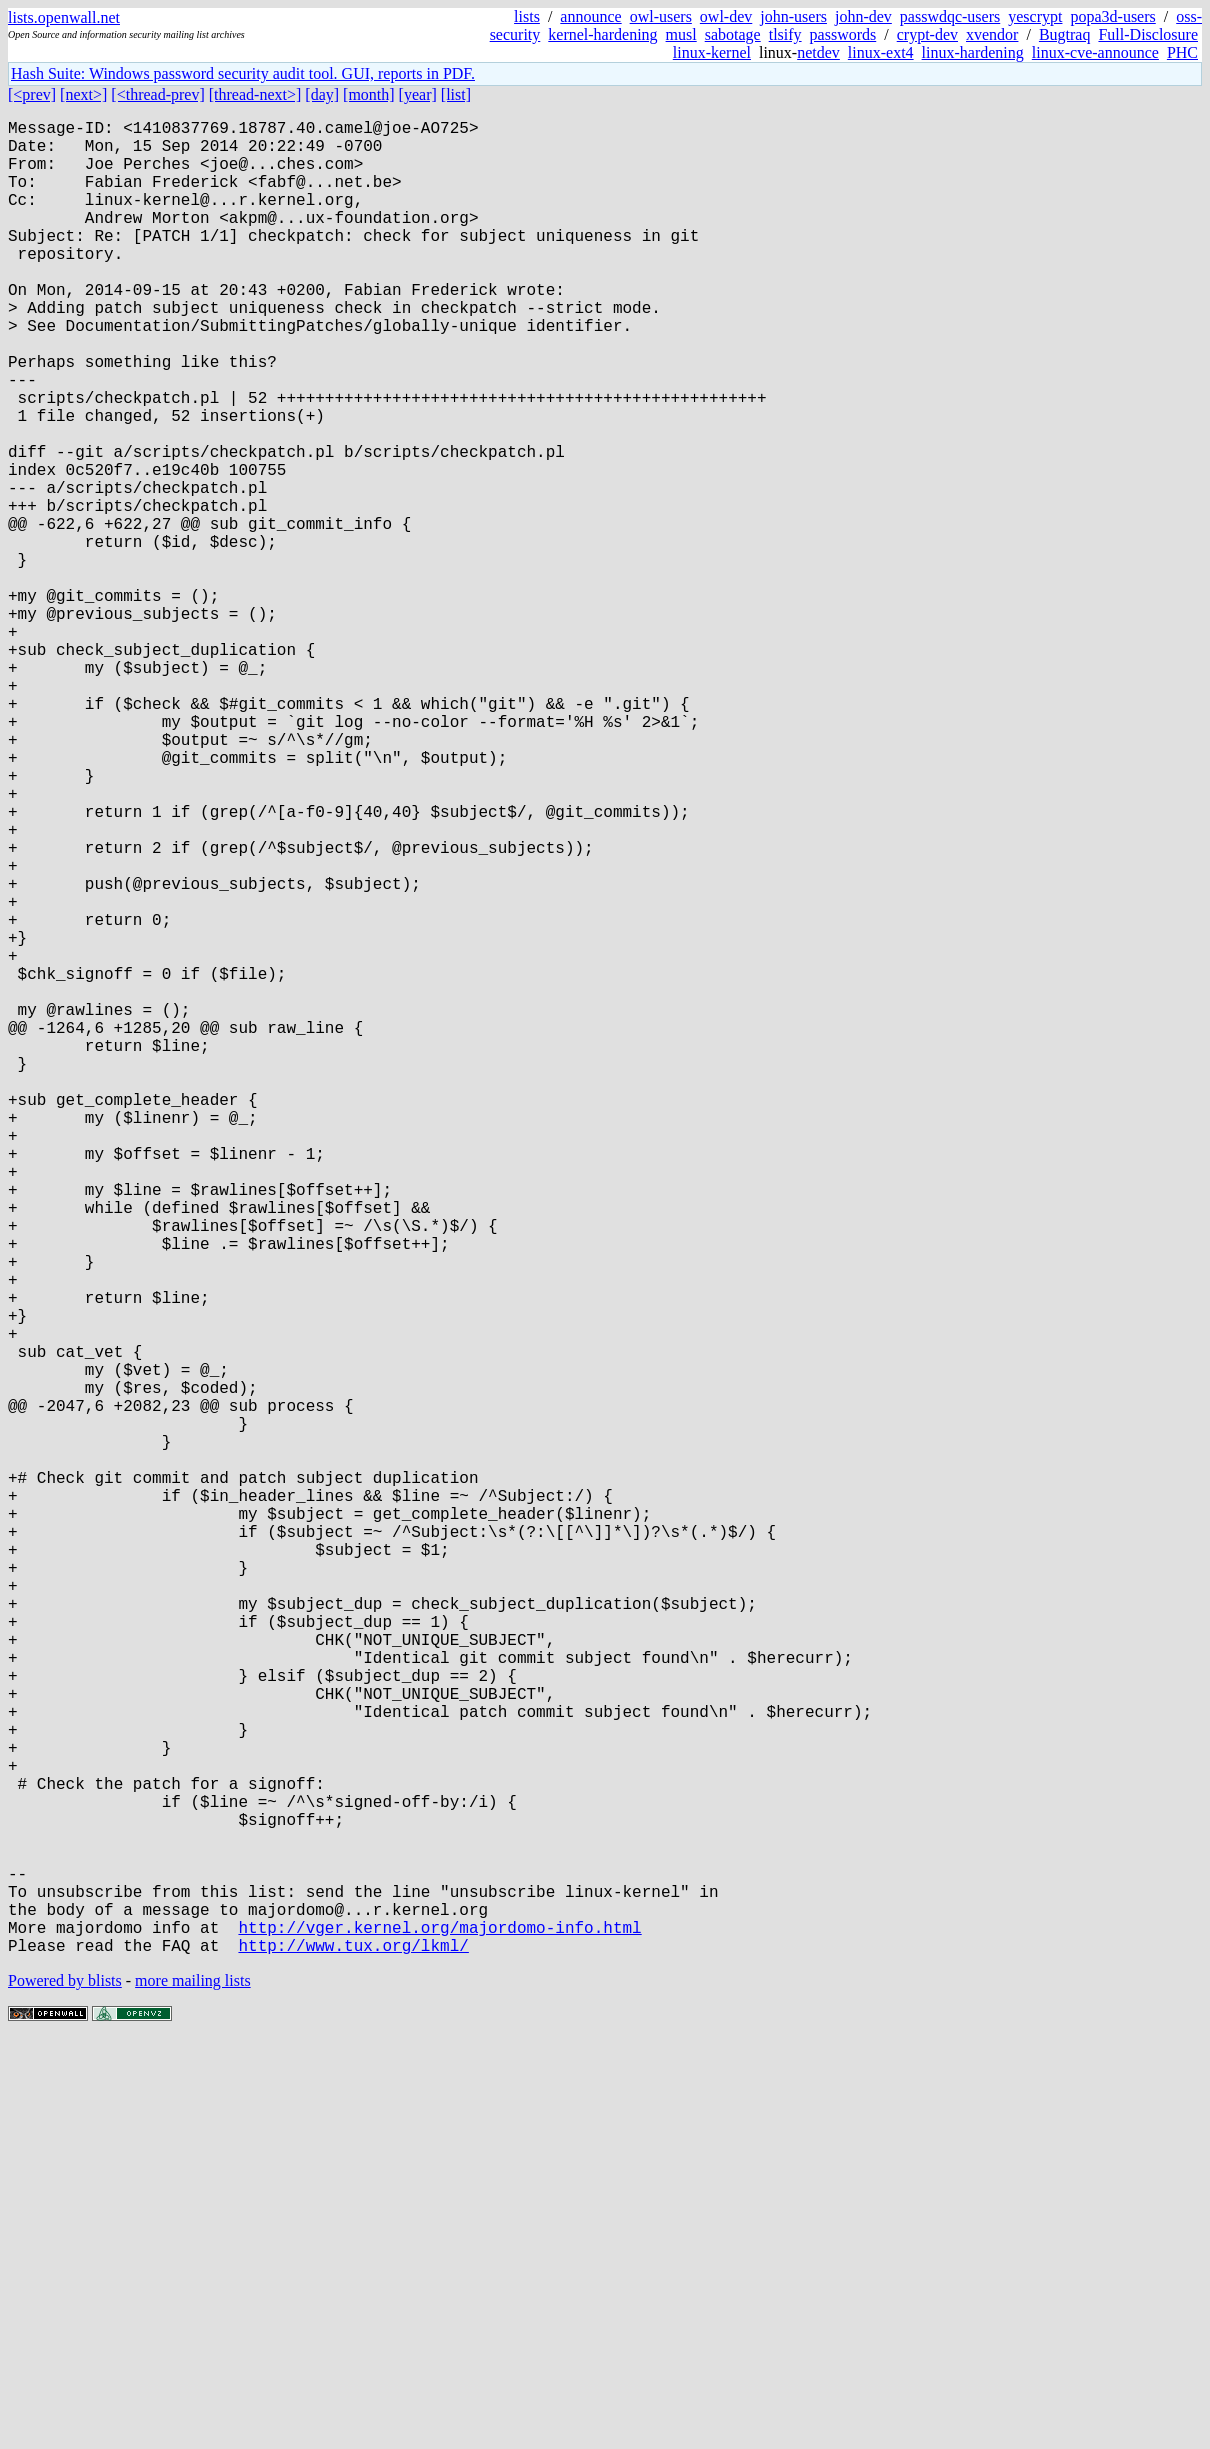 The height and width of the screenshot is (2449, 1210). Describe the element at coordinates (243, 73) in the screenshot. I see `Hash Suite: Windows password security audit tool. GUI, reports in PDF.` at that location.